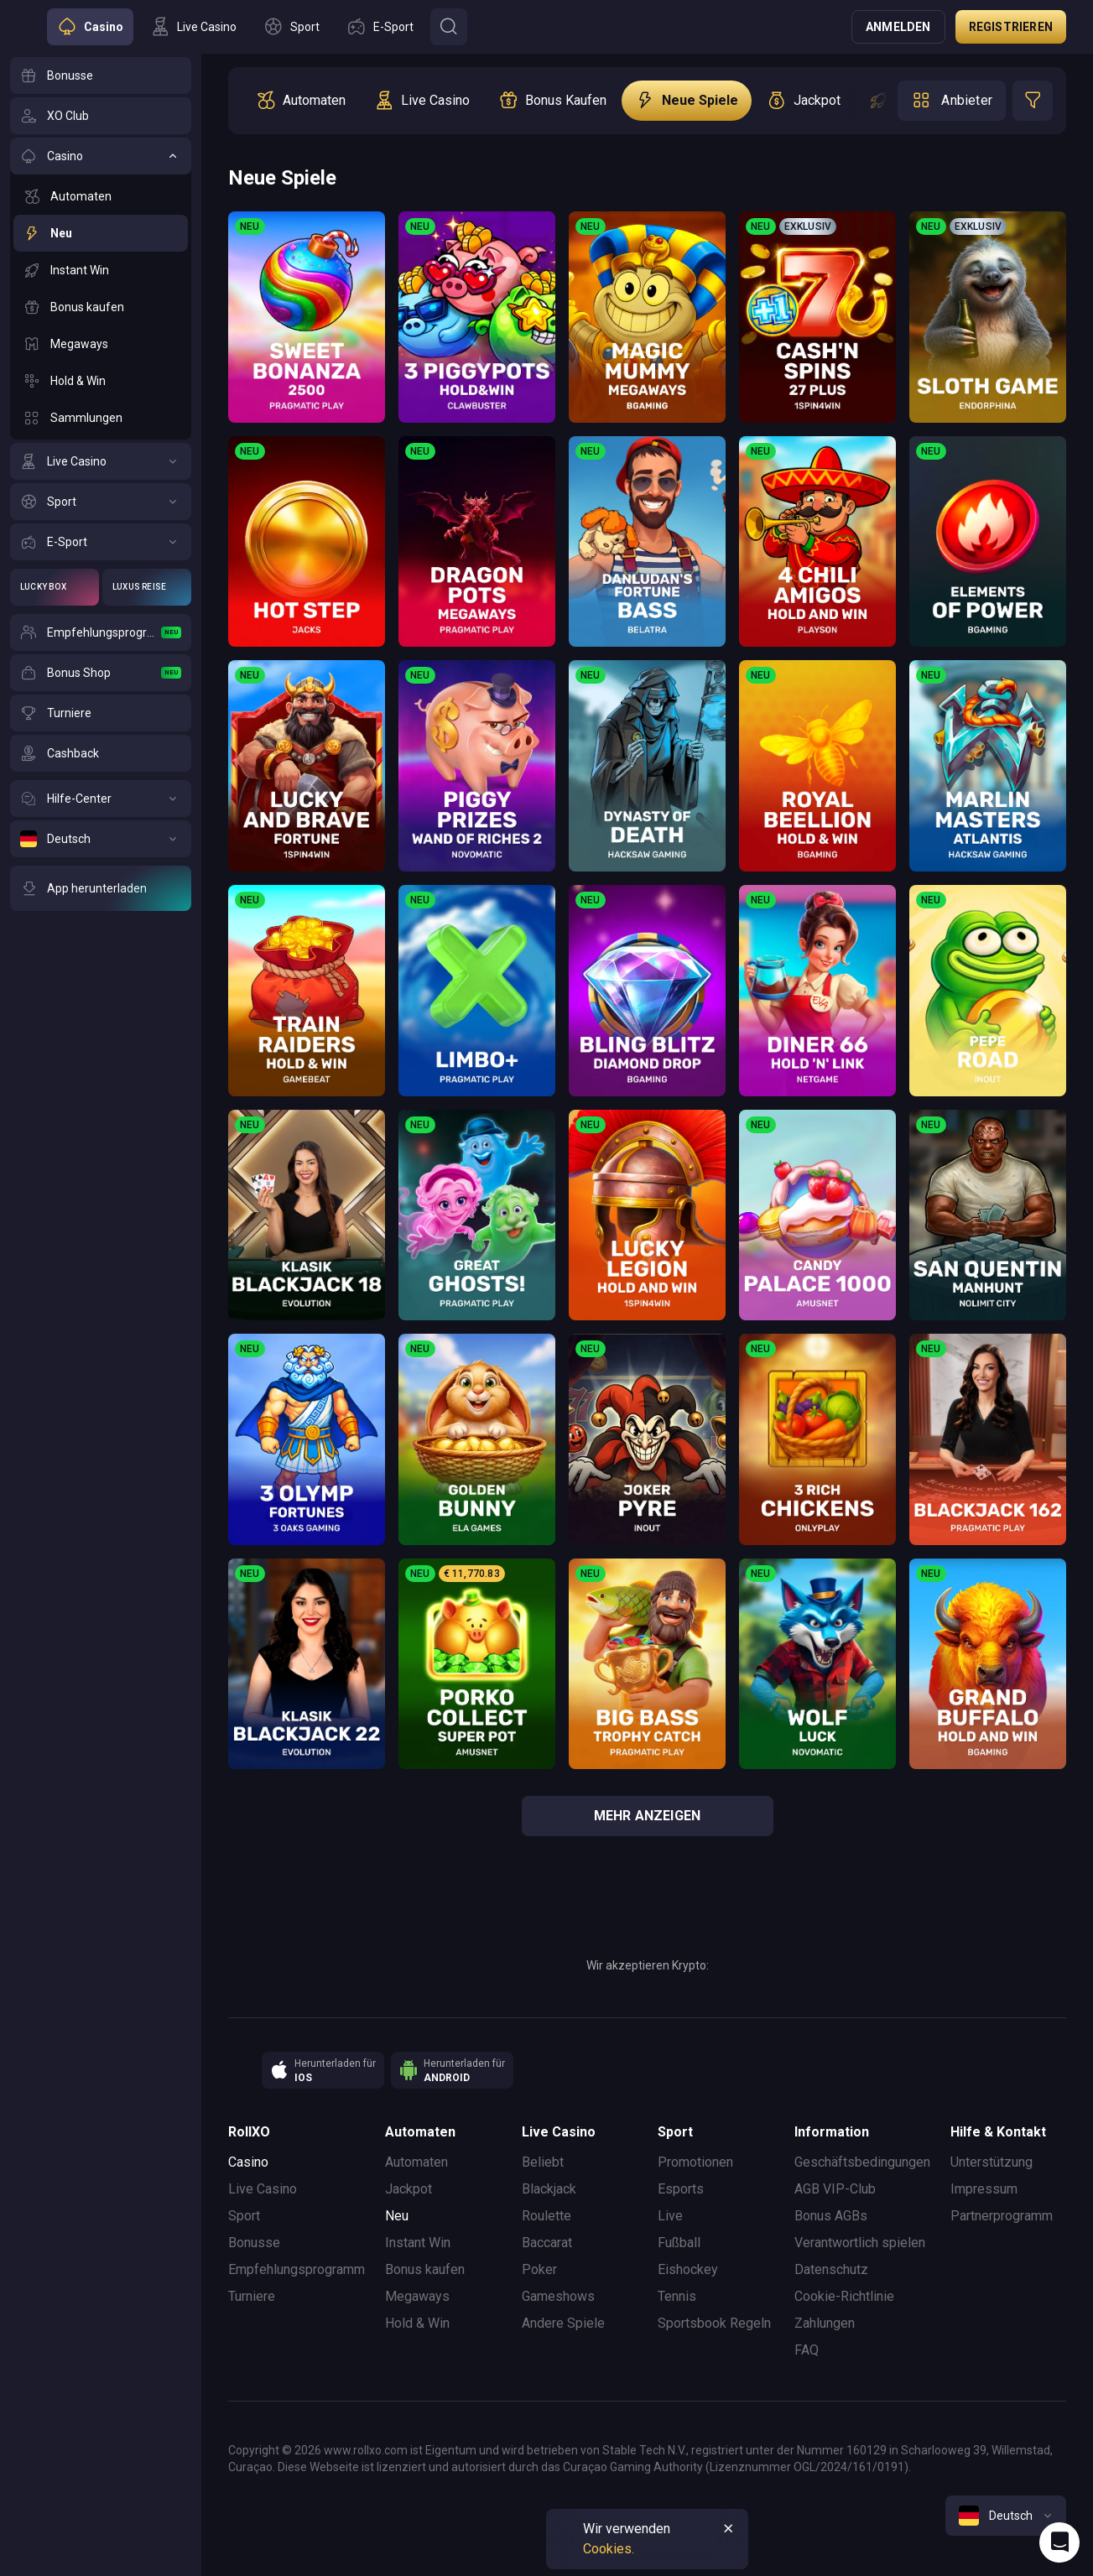  Describe the element at coordinates (844, 2296) in the screenshot. I see `Cookie-Richtlinie` at that location.